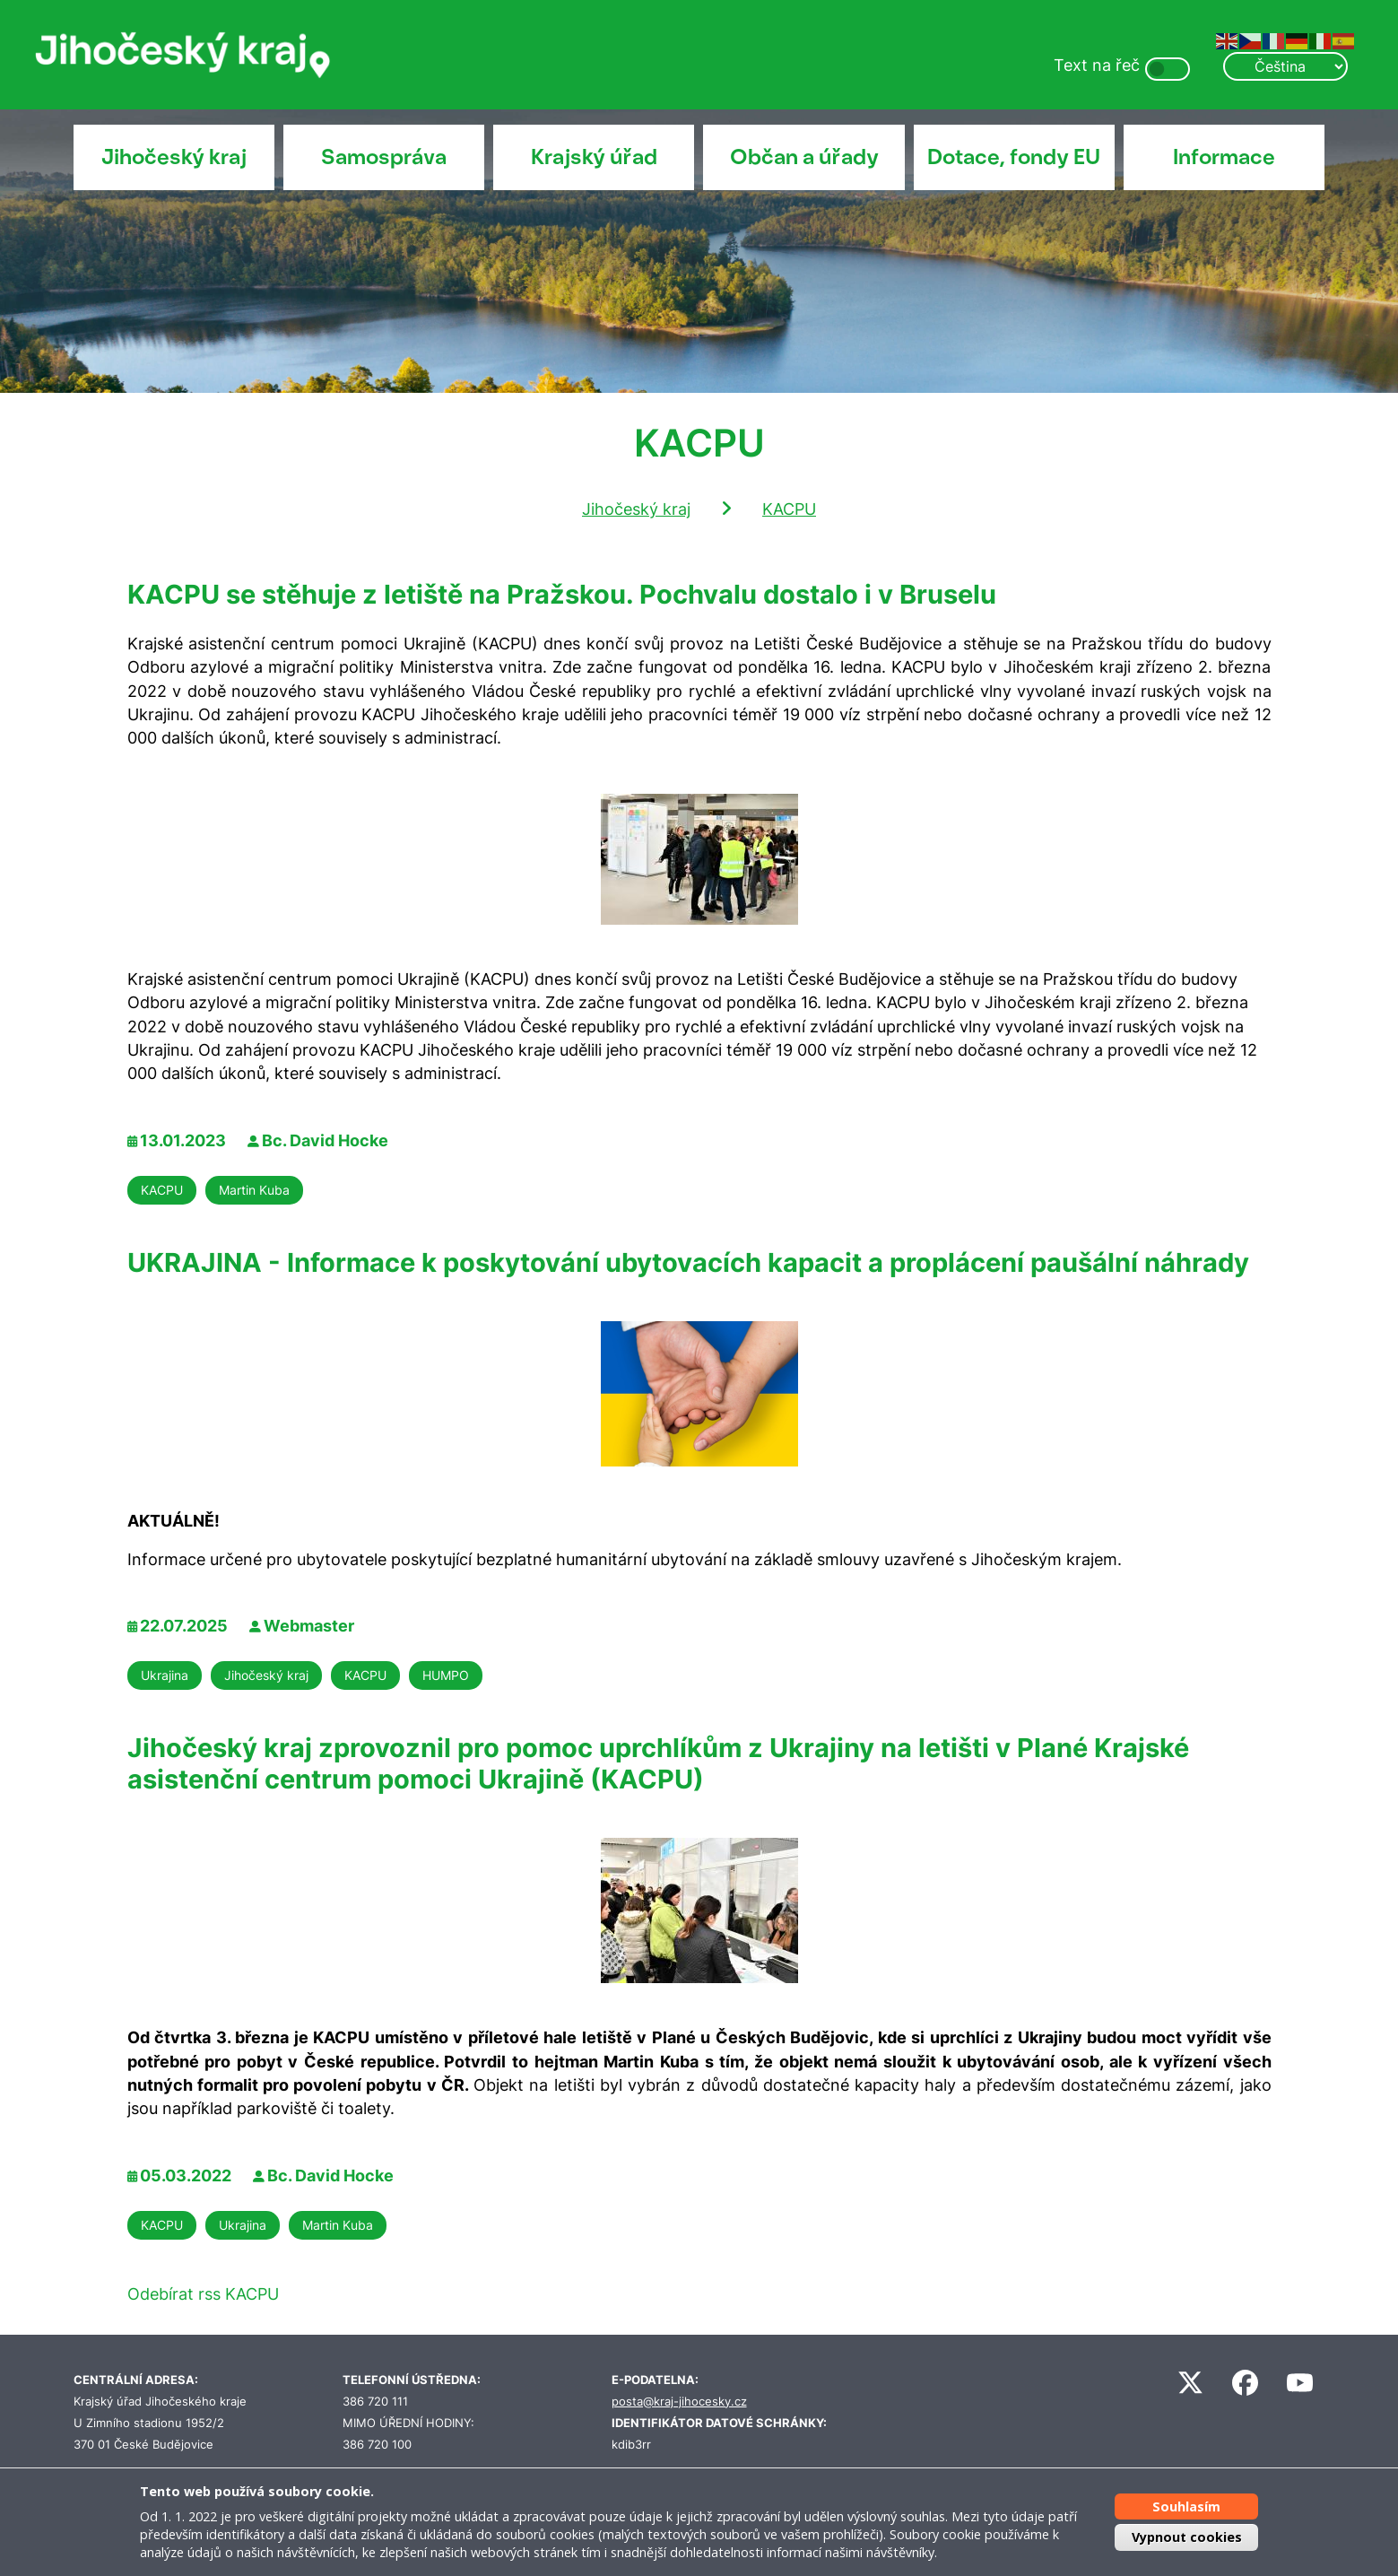 The height and width of the screenshot is (2576, 1398). What do you see at coordinates (1186, 2506) in the screenshot?
I see `Souhlasím` at bounding box center [1186, 2506].